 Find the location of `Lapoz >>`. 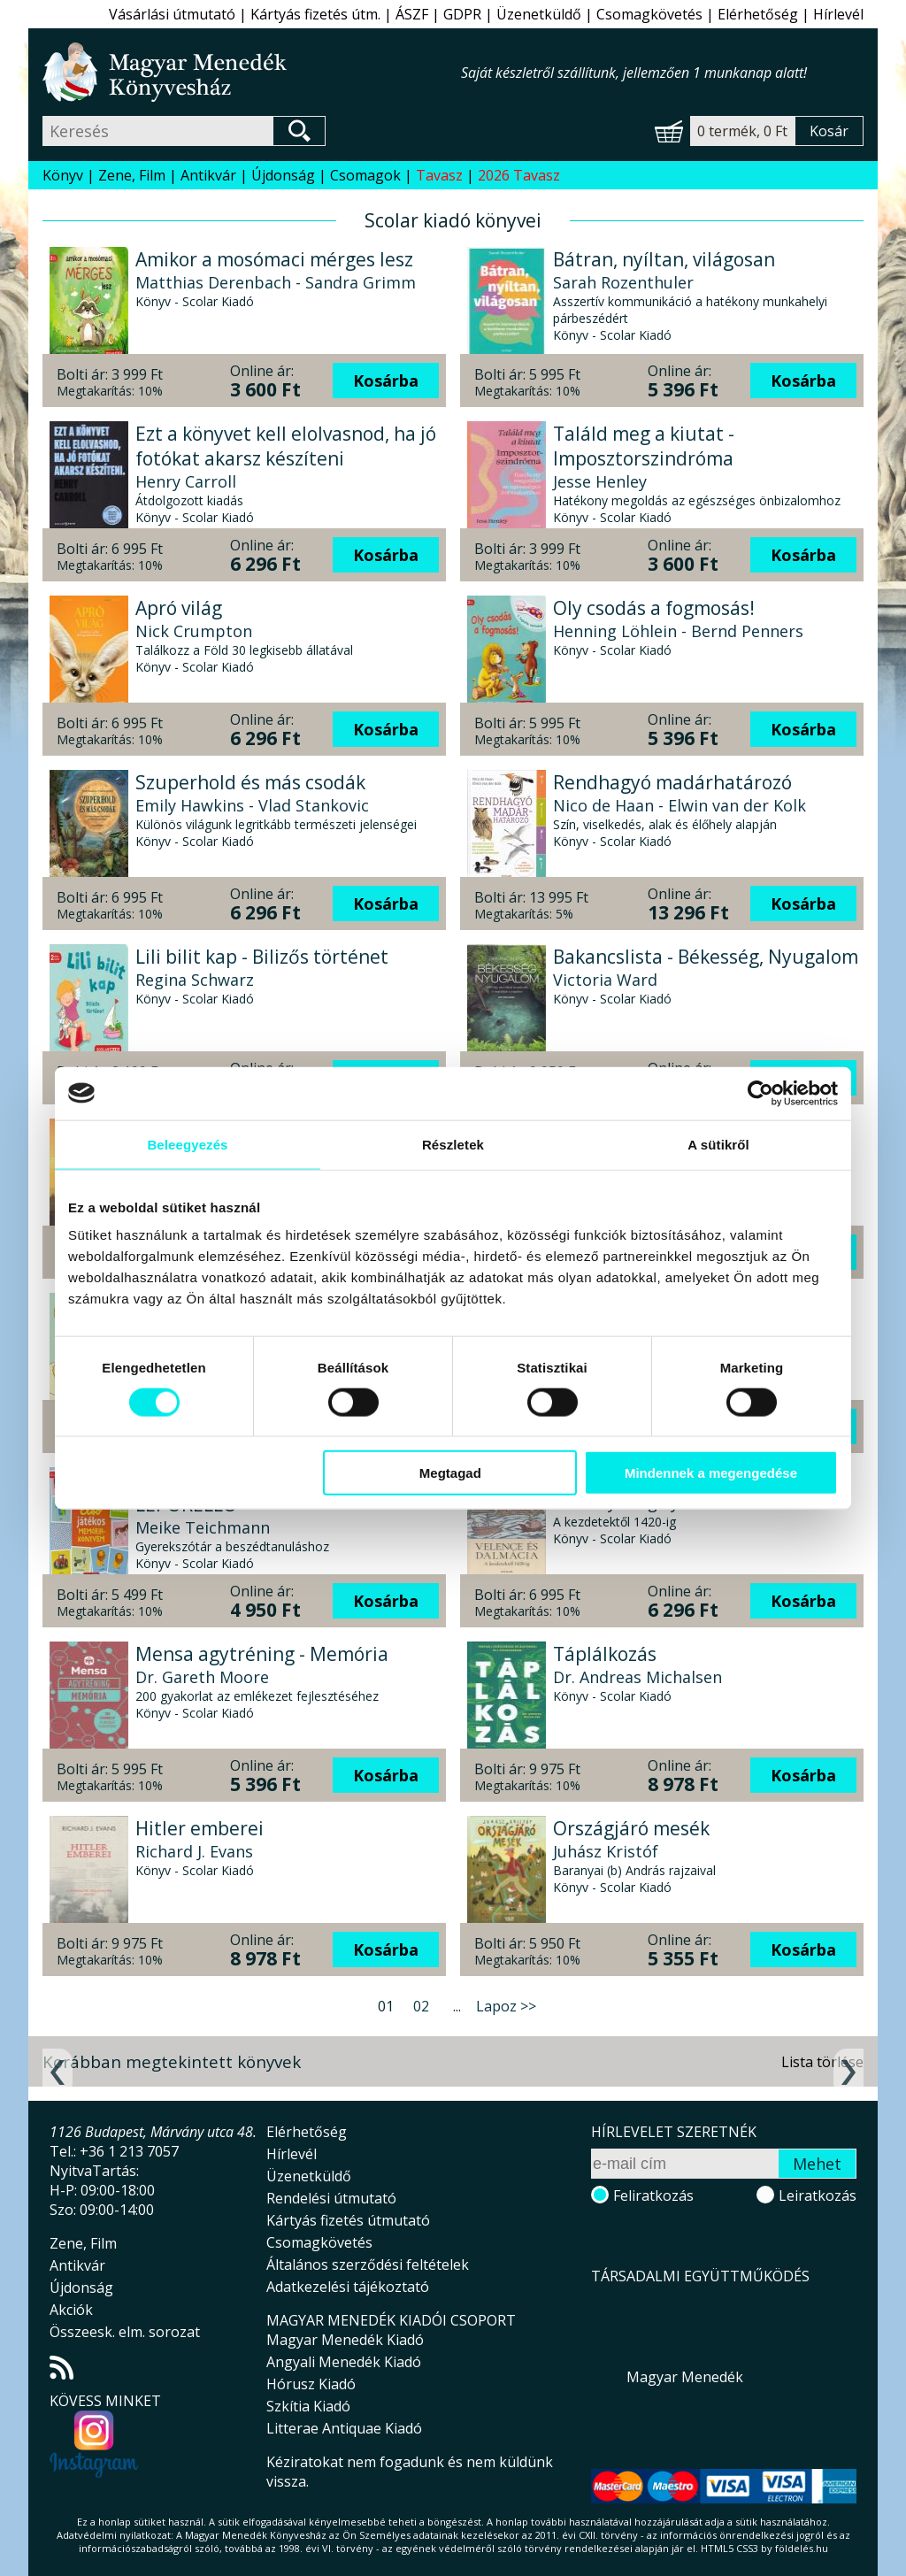

Lapoz >> is located at coordinates (506, 2006).